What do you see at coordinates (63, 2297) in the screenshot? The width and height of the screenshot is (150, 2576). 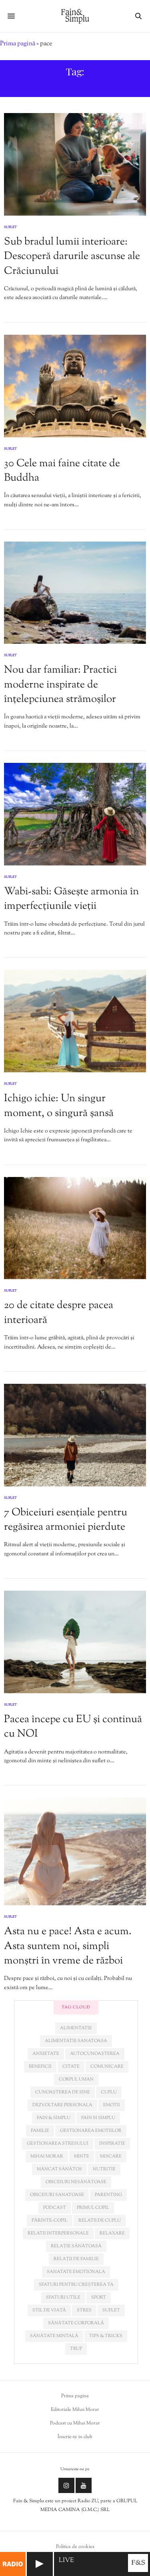 I see `sfaturi utile` at bounding box center [63, 2297].